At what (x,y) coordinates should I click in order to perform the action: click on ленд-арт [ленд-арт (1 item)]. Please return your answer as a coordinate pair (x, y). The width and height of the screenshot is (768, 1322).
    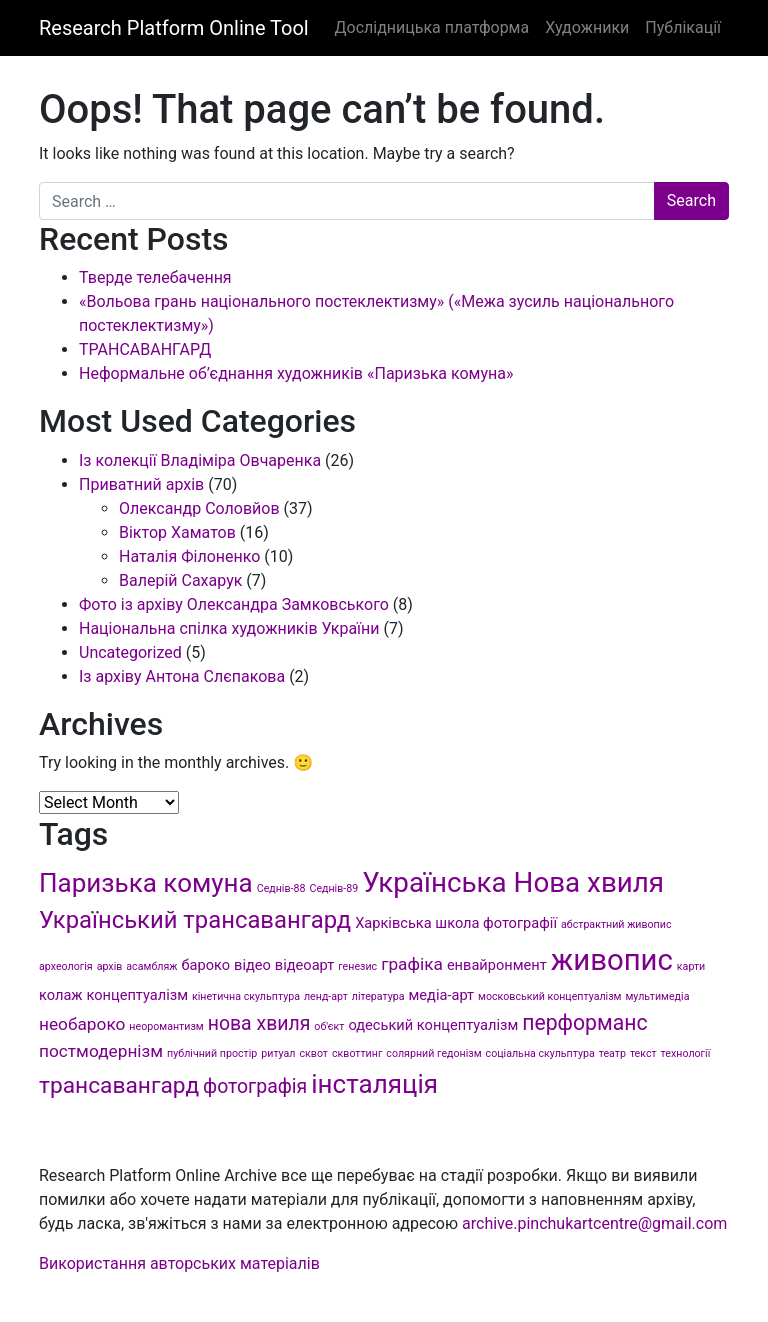
    Looking at the image, I should click on (326, 996).